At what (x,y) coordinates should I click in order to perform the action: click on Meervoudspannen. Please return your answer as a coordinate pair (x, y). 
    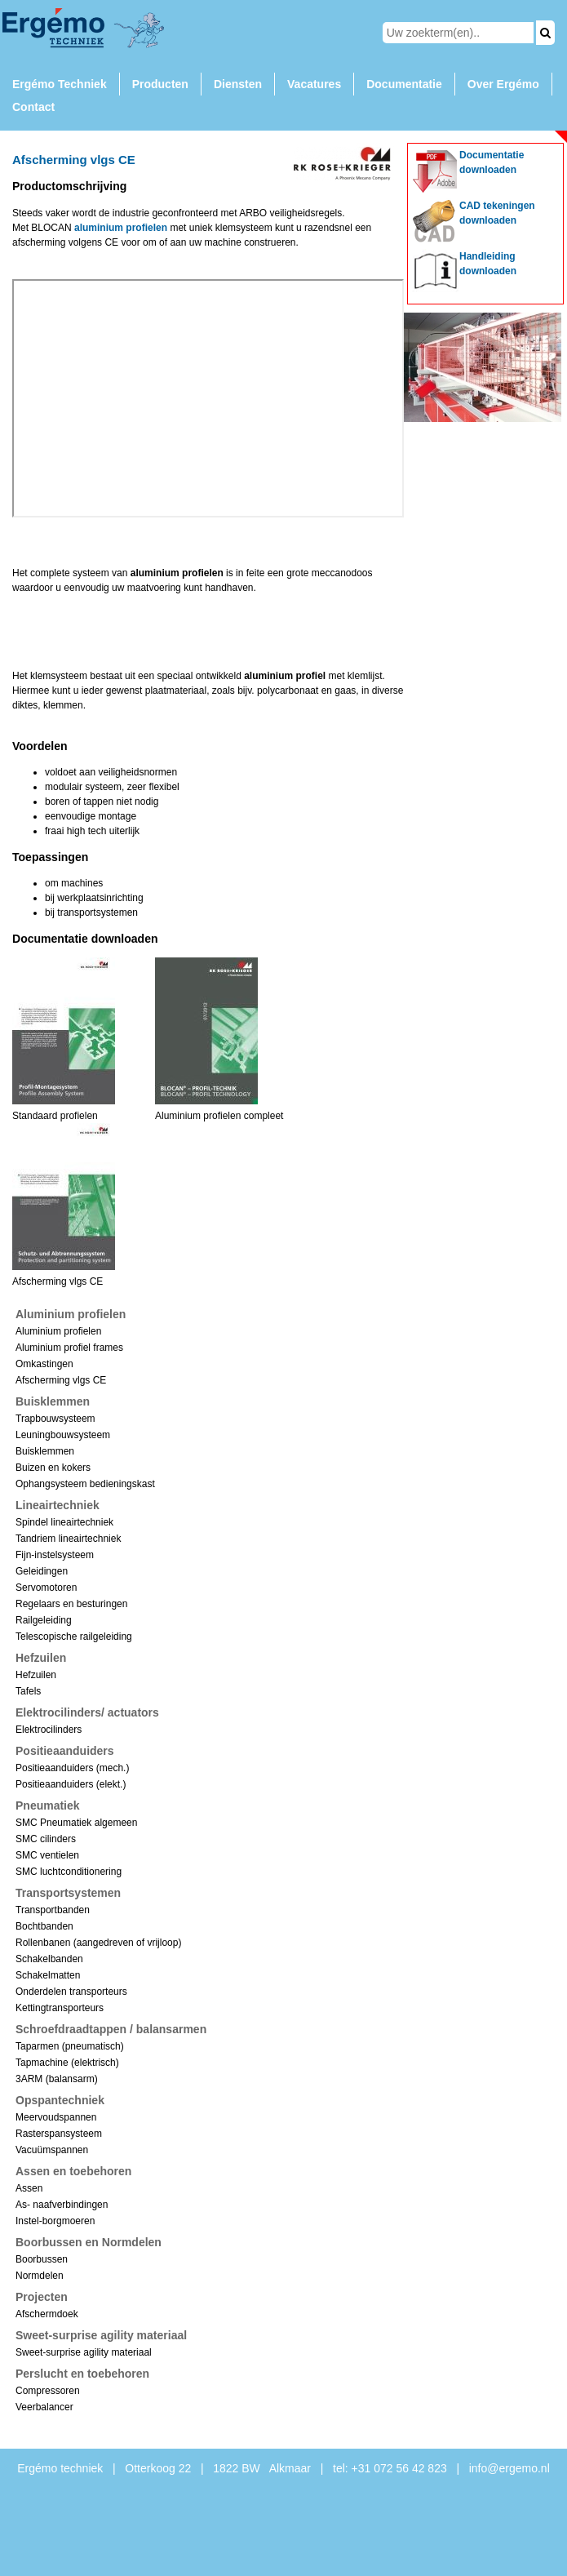
    Looking at the image, I should click on (56, 2117).